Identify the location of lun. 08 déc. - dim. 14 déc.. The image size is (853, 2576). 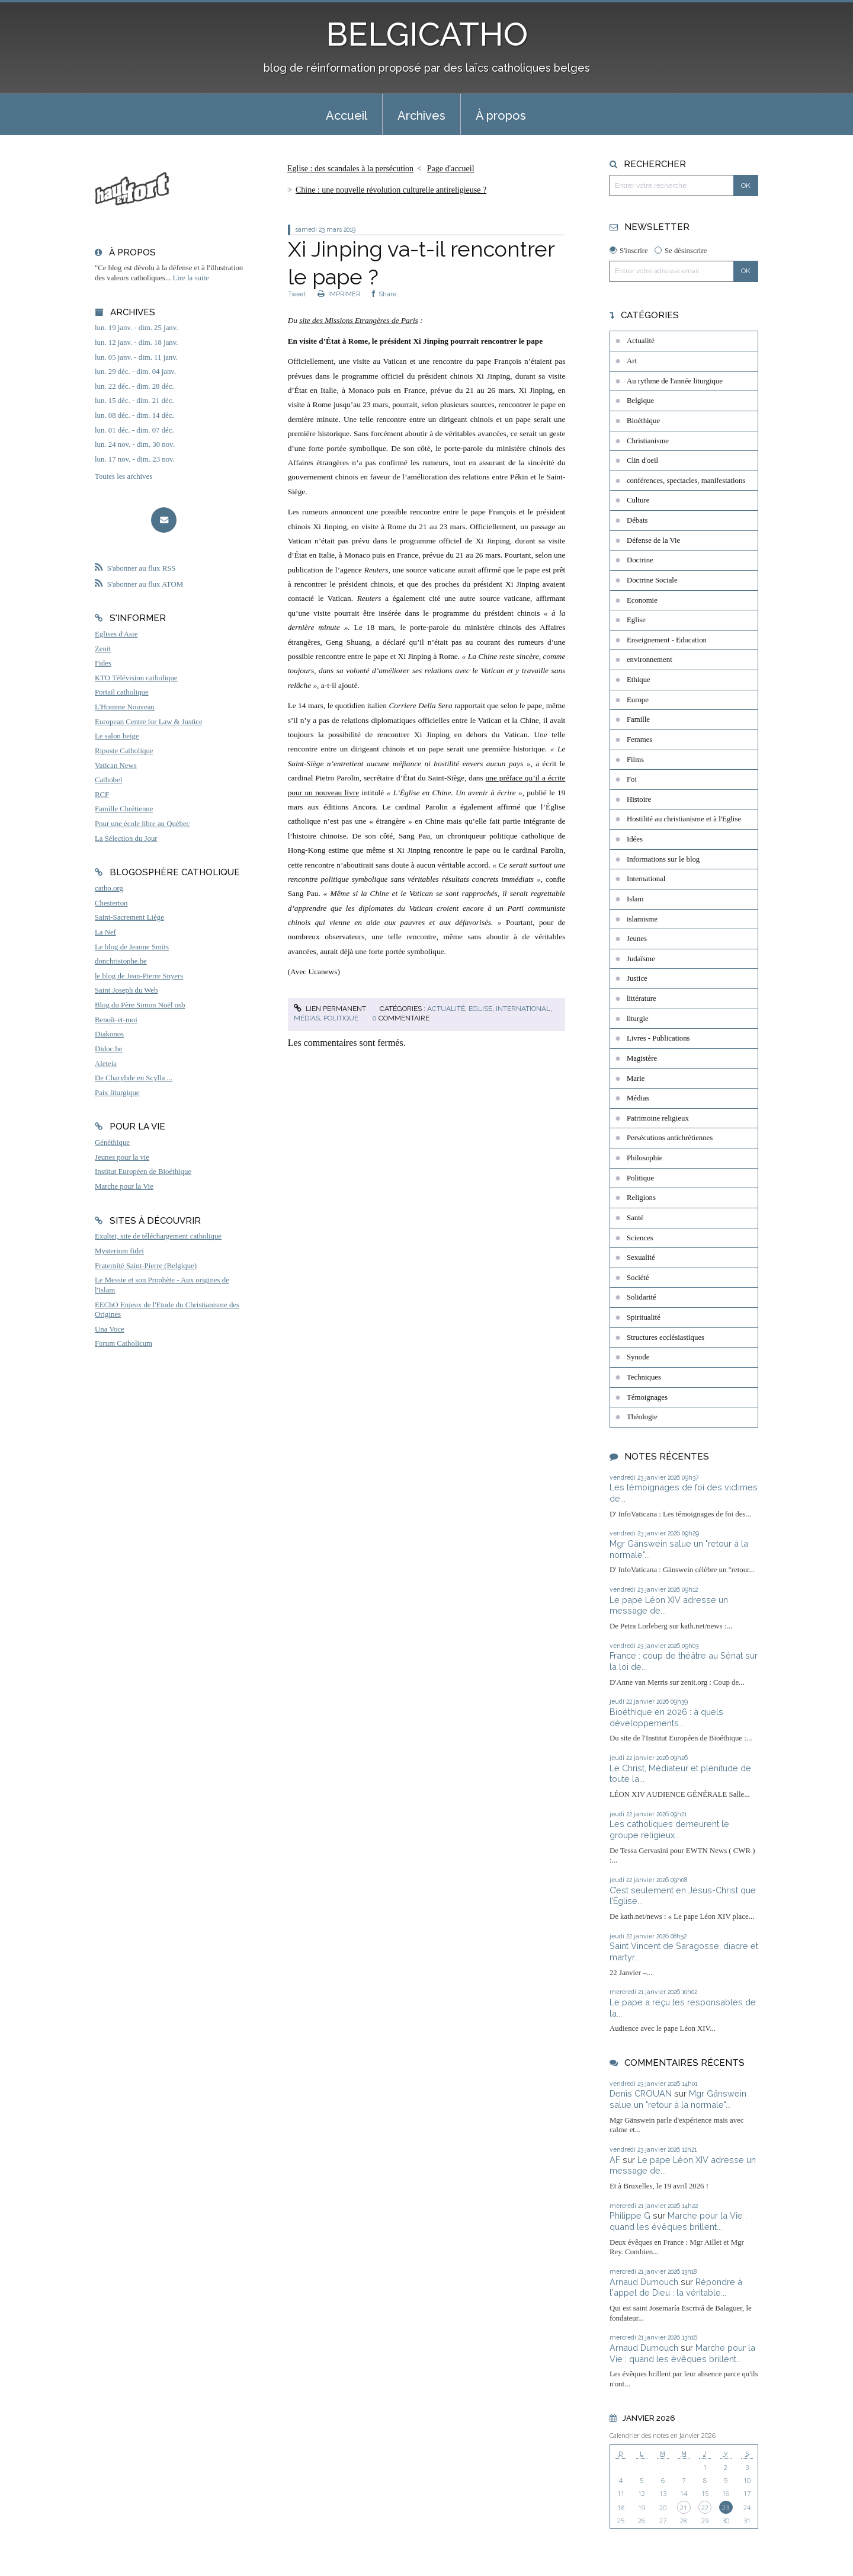
(134, 415).